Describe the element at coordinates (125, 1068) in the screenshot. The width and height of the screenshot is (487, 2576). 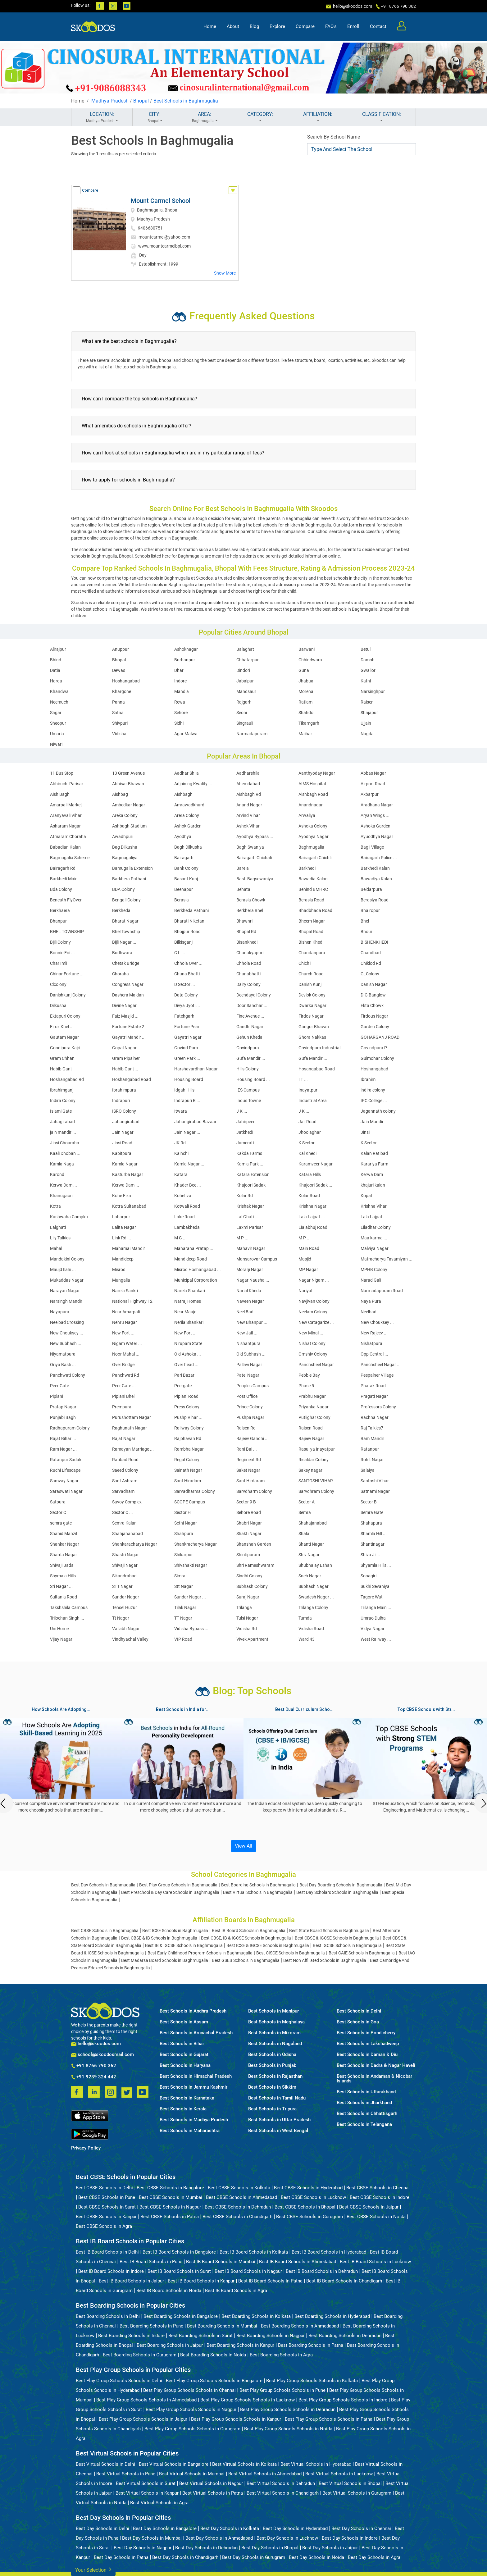
I see `Habib Ganj ...` at that location.